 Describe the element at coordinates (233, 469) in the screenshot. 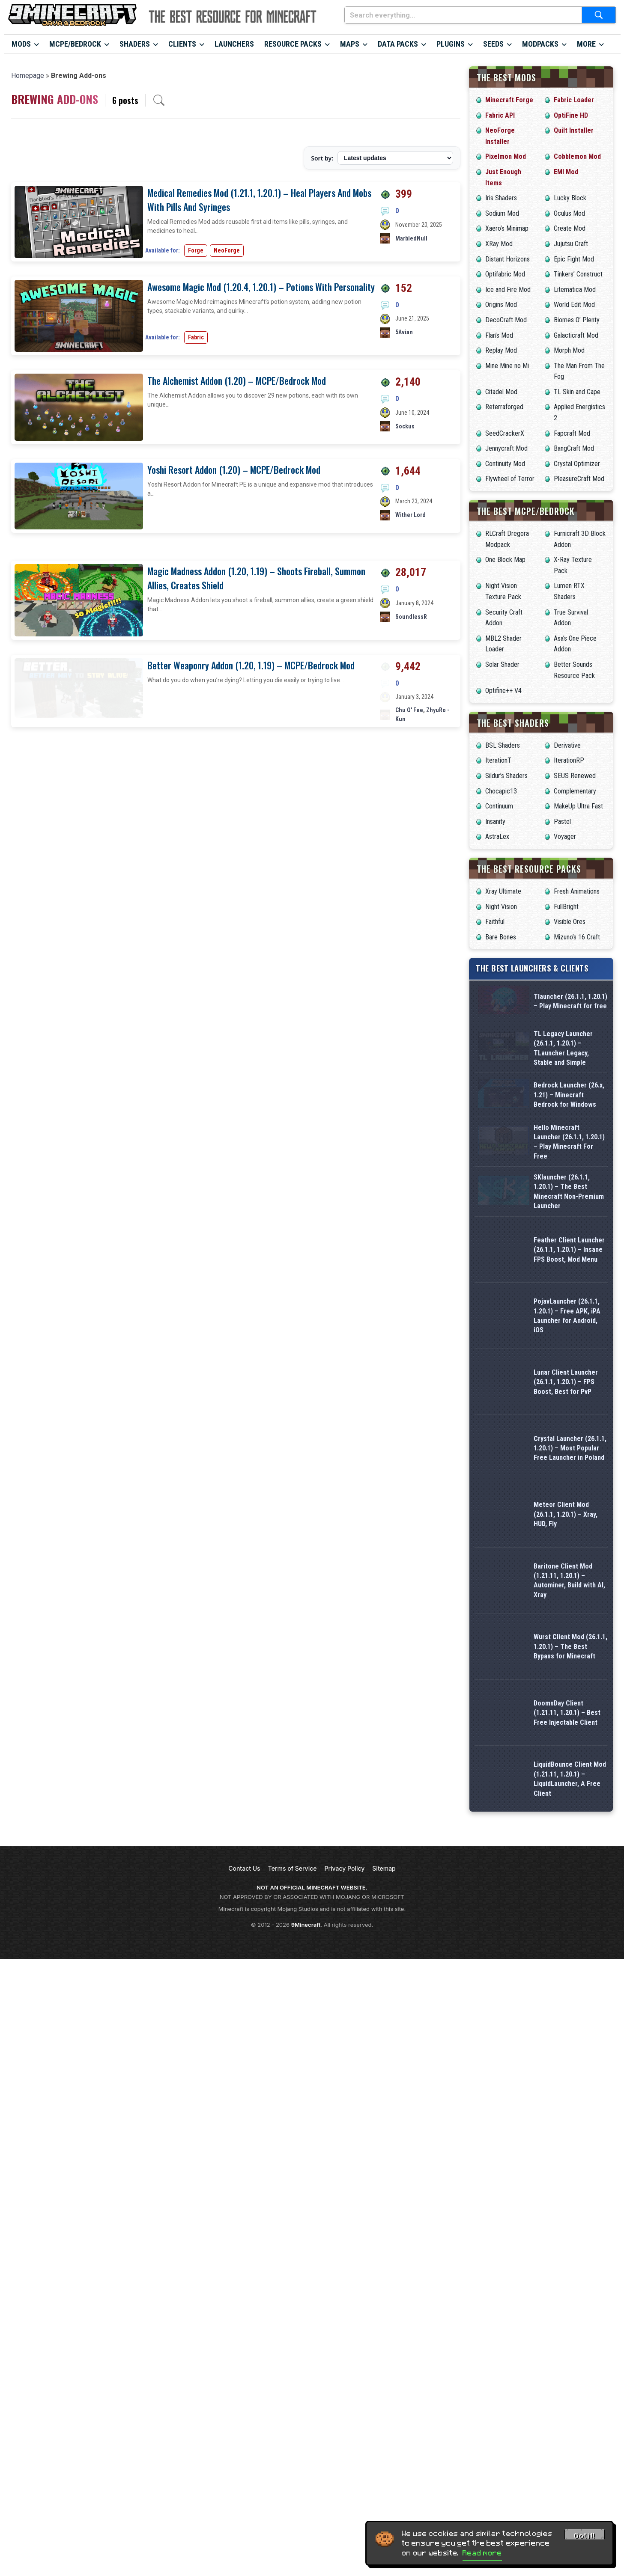

I see `Yoshi Resort Addon (1.20) – MCPE/Bedrock Mod` at that location.